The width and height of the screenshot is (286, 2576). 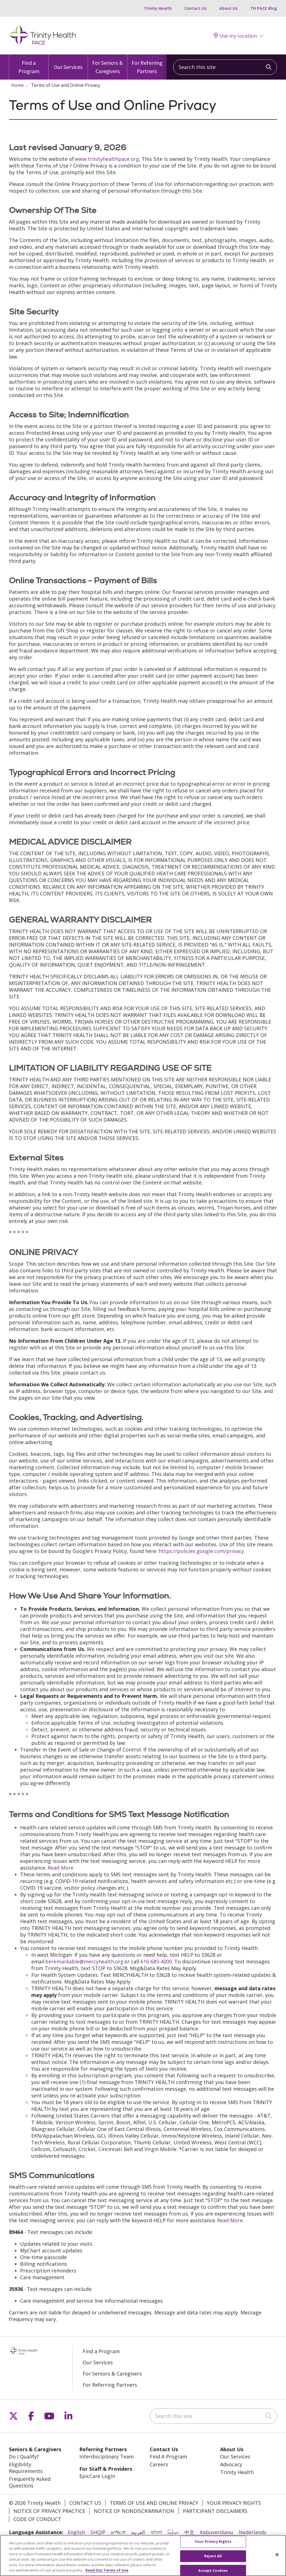 What do you see at coordinates (134, 2511) in the screenshot?
I see `Notice of Nondiscrimination` at bounding box center [134, 2511].